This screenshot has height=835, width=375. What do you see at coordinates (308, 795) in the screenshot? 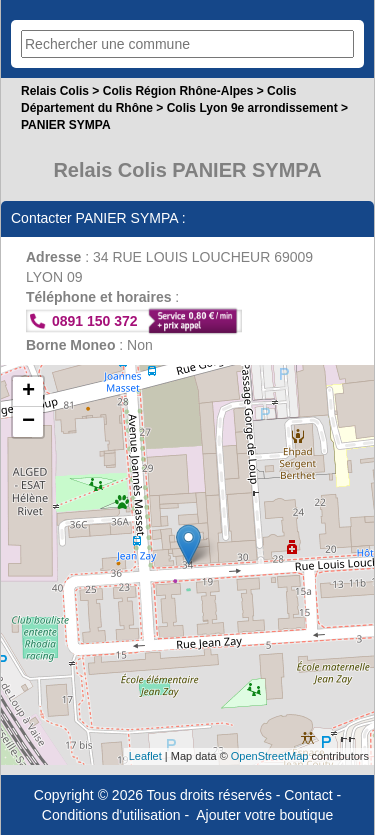
I see `Contact` at bounding box center [308, 795].